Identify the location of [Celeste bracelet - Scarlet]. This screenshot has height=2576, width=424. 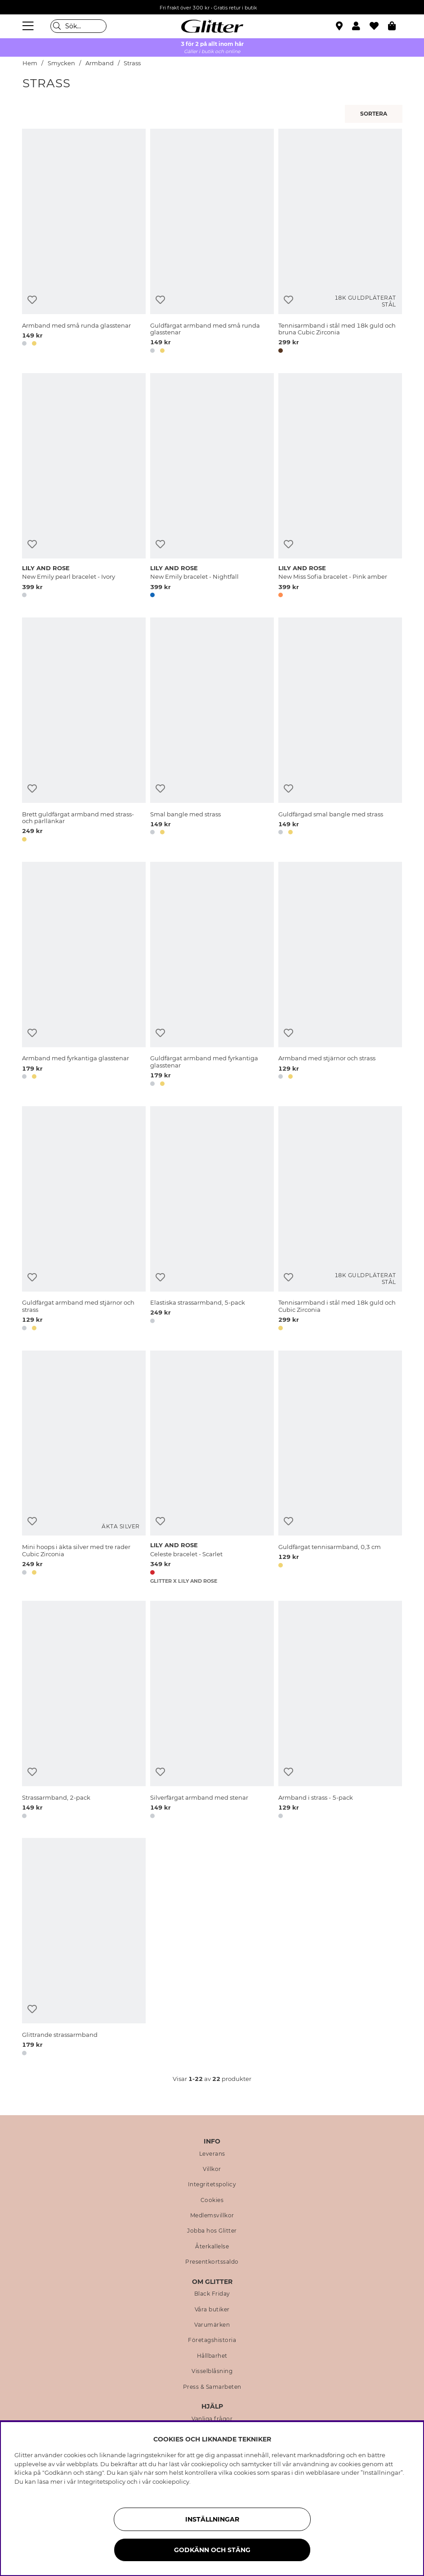
(212, 1468).